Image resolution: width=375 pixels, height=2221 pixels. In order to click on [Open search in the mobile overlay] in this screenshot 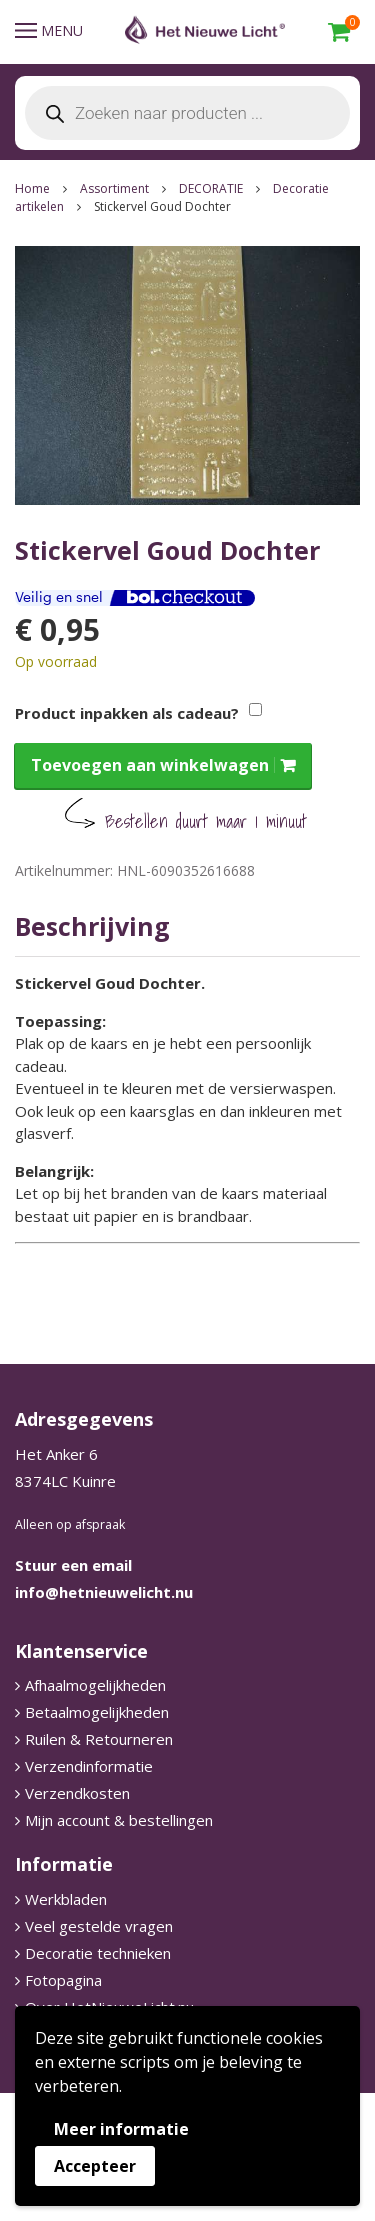, I will do `click(187, 113)`.